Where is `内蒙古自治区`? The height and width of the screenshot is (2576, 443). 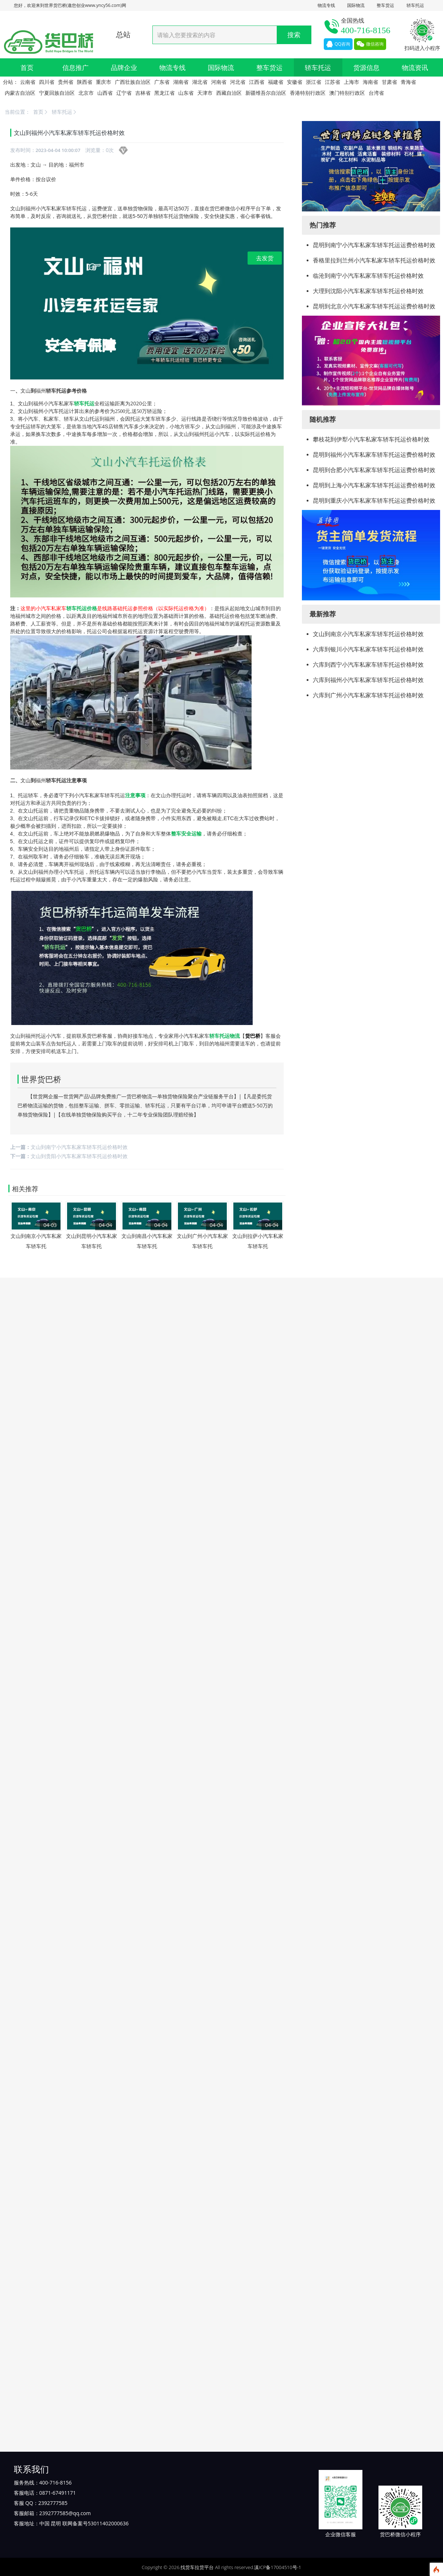 内蒙古自治区 is located at coordinates (20, 92).